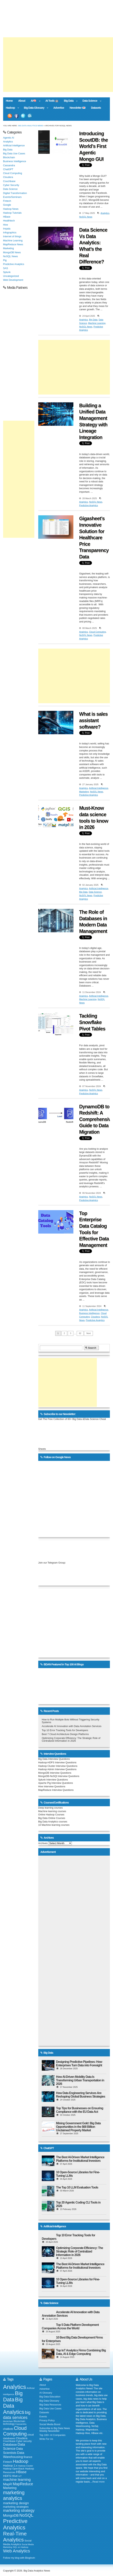 The image size is (113, 2576). What do you see at coordinates (46, 2439) in the screenshot?
I see `Write For Us` at bounding box center [46, 2439].